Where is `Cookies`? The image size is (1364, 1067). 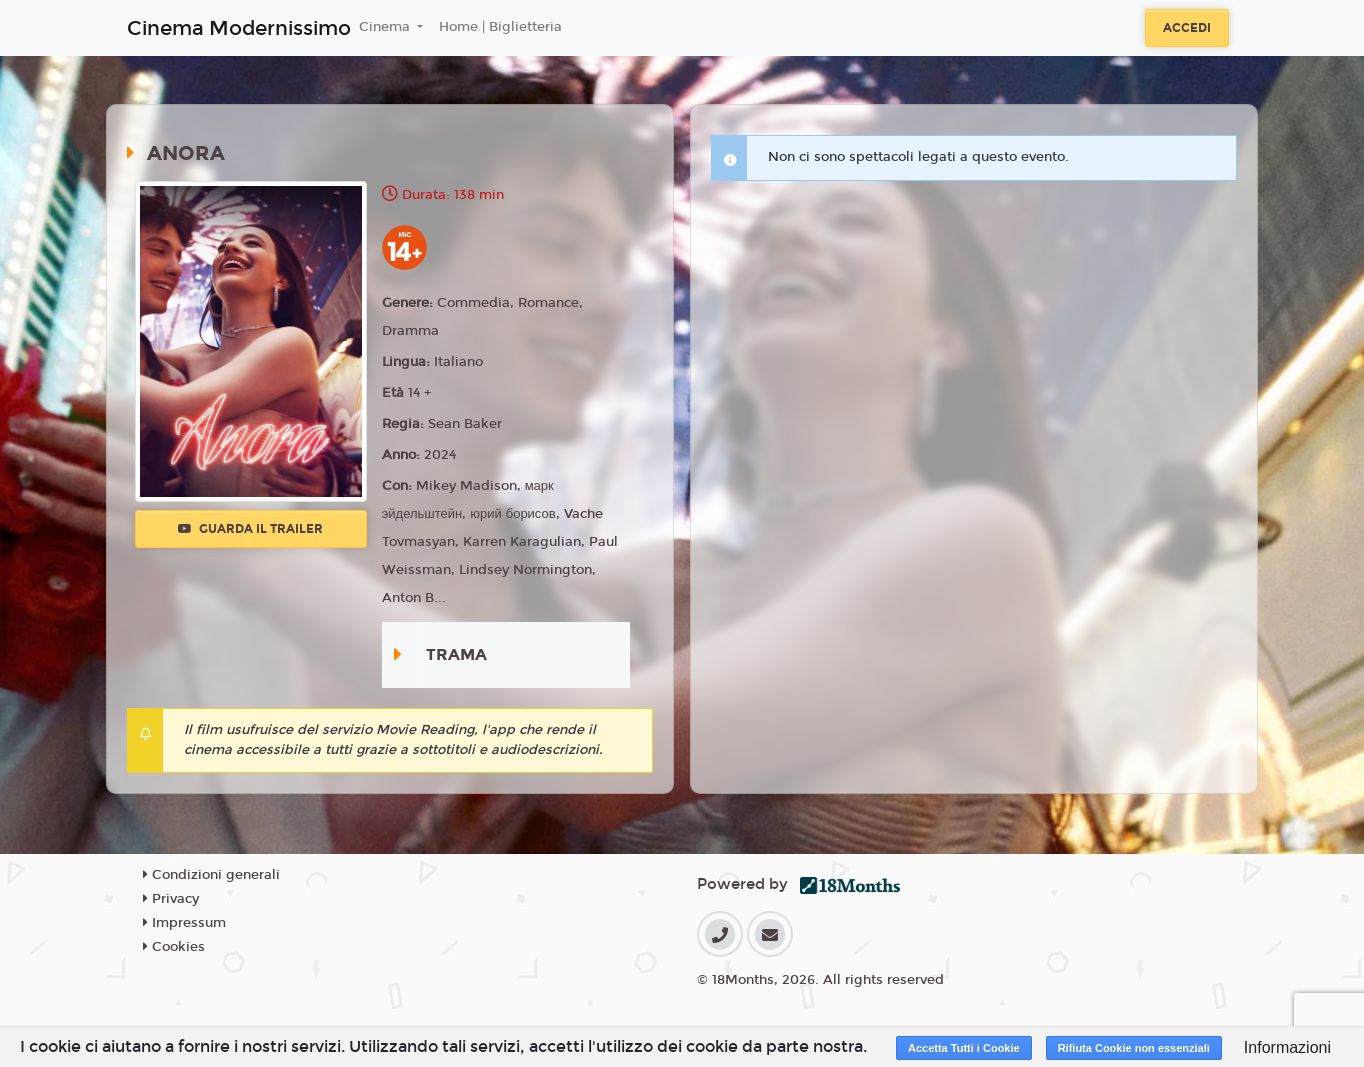 Cookies is located at coordinates (174, 947).